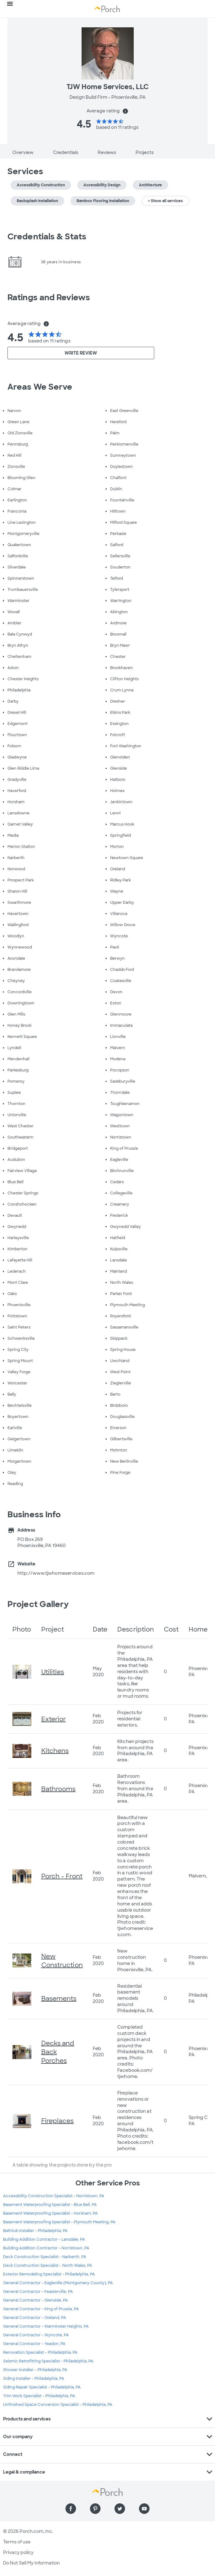 This screenshot has width=215, height=2576. I want to click on Exterior Remodeling Specialist - Philadelphia, PA, so click(49, 2274).